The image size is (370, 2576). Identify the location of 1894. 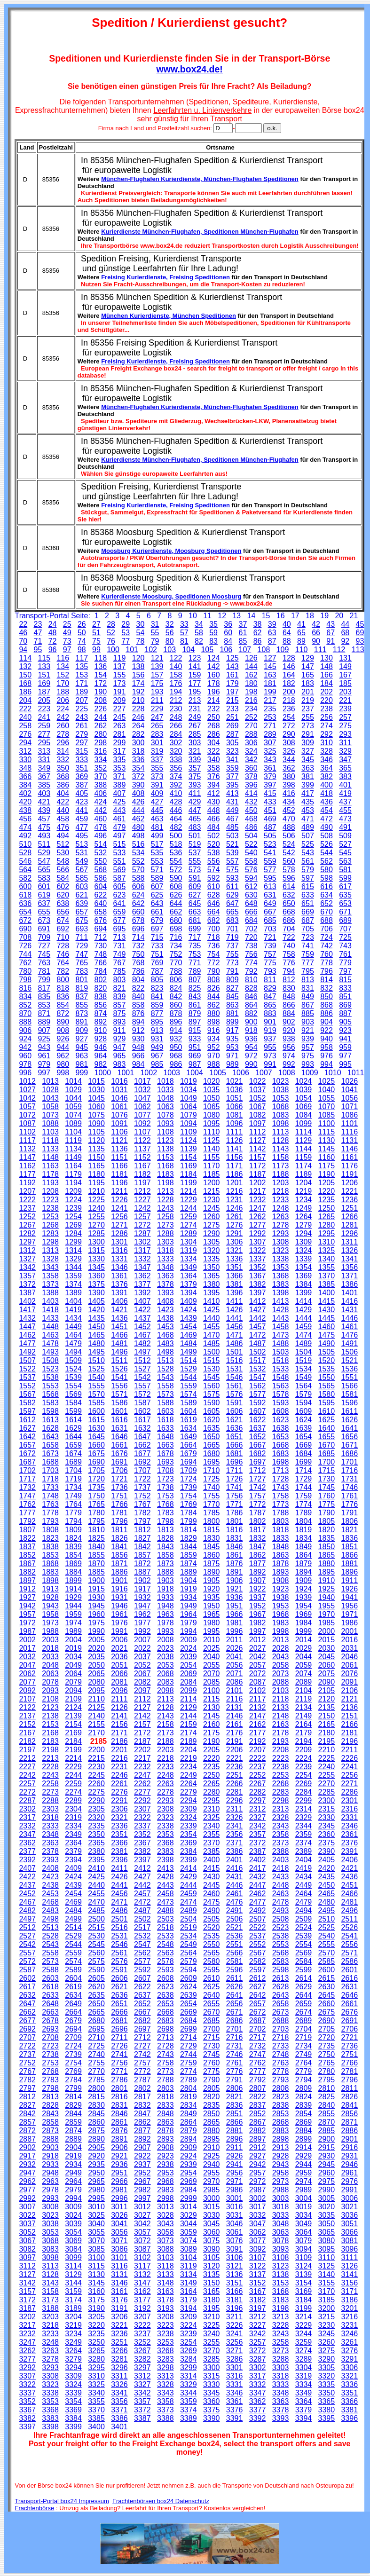
(303, 1572).